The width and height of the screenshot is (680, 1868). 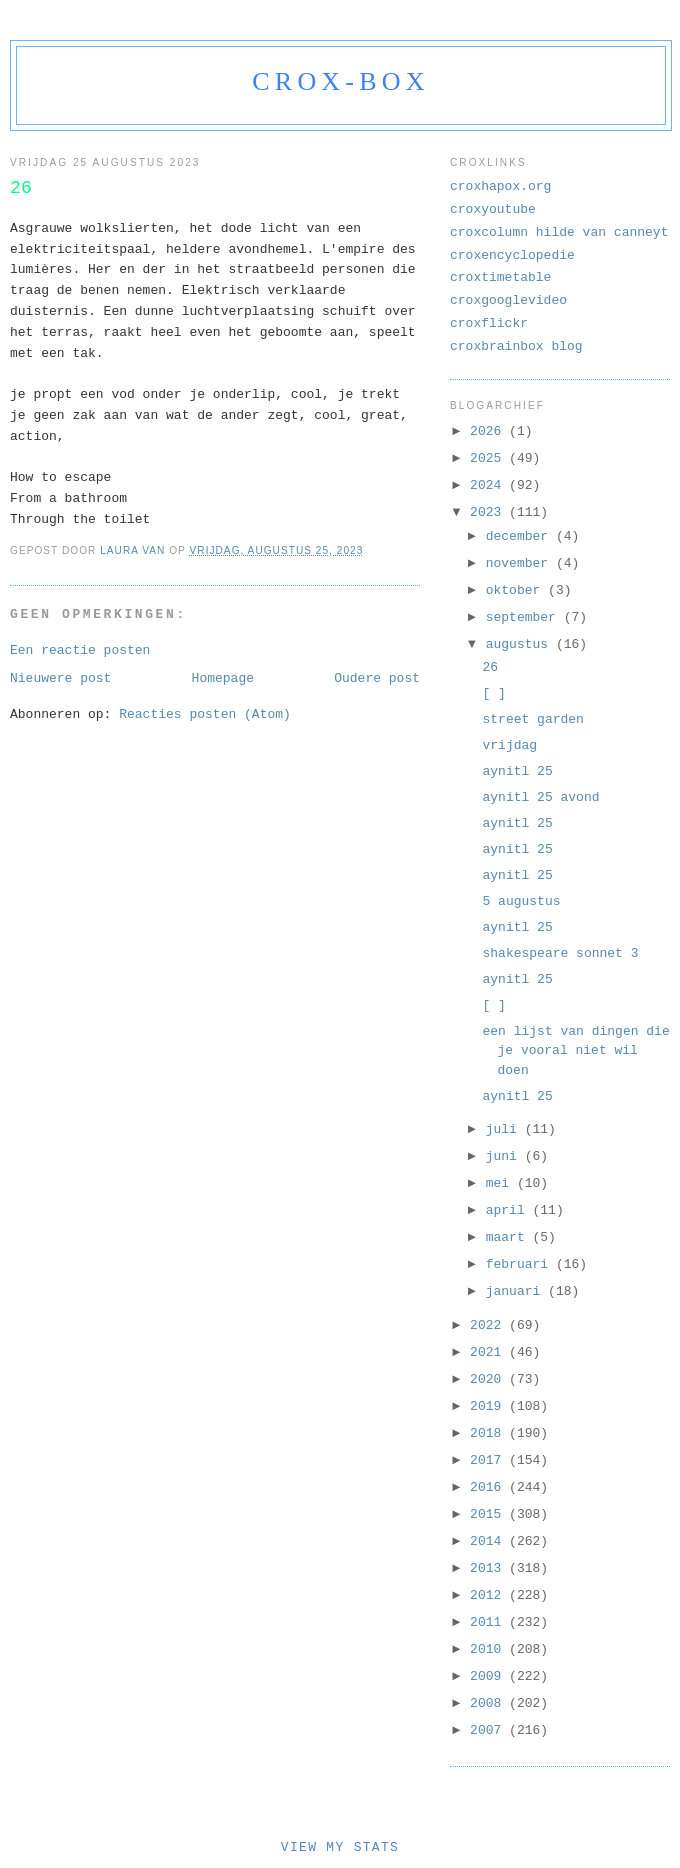 What do you see at coordinates (489, 1487) in the screenshot?
I see `2016` at bounding box center [489, 1487].